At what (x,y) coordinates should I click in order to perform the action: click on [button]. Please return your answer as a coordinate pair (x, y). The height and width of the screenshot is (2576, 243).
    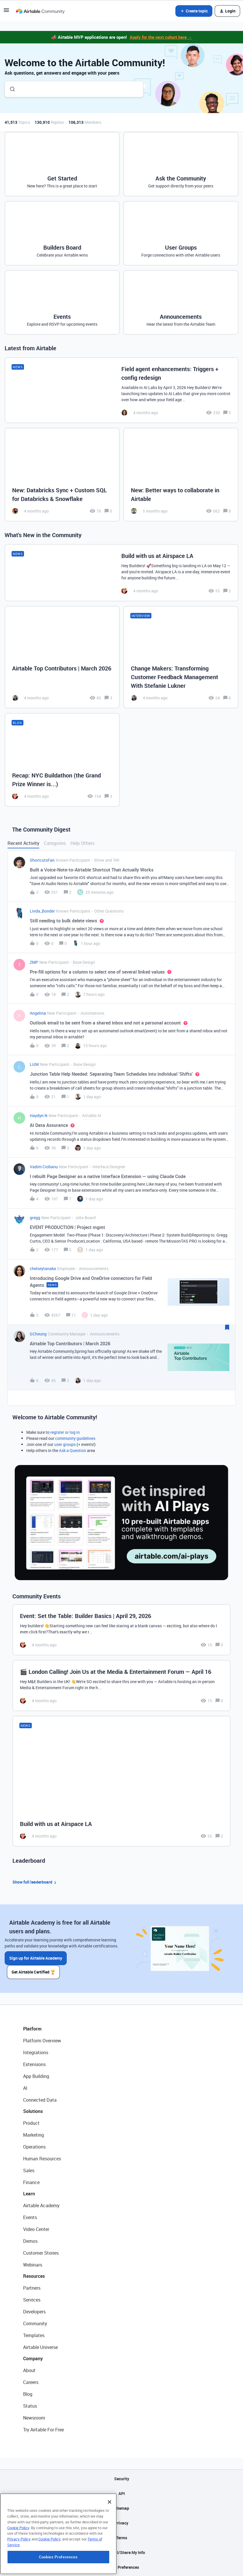
    Looking at the image, I should click on (6, 12).